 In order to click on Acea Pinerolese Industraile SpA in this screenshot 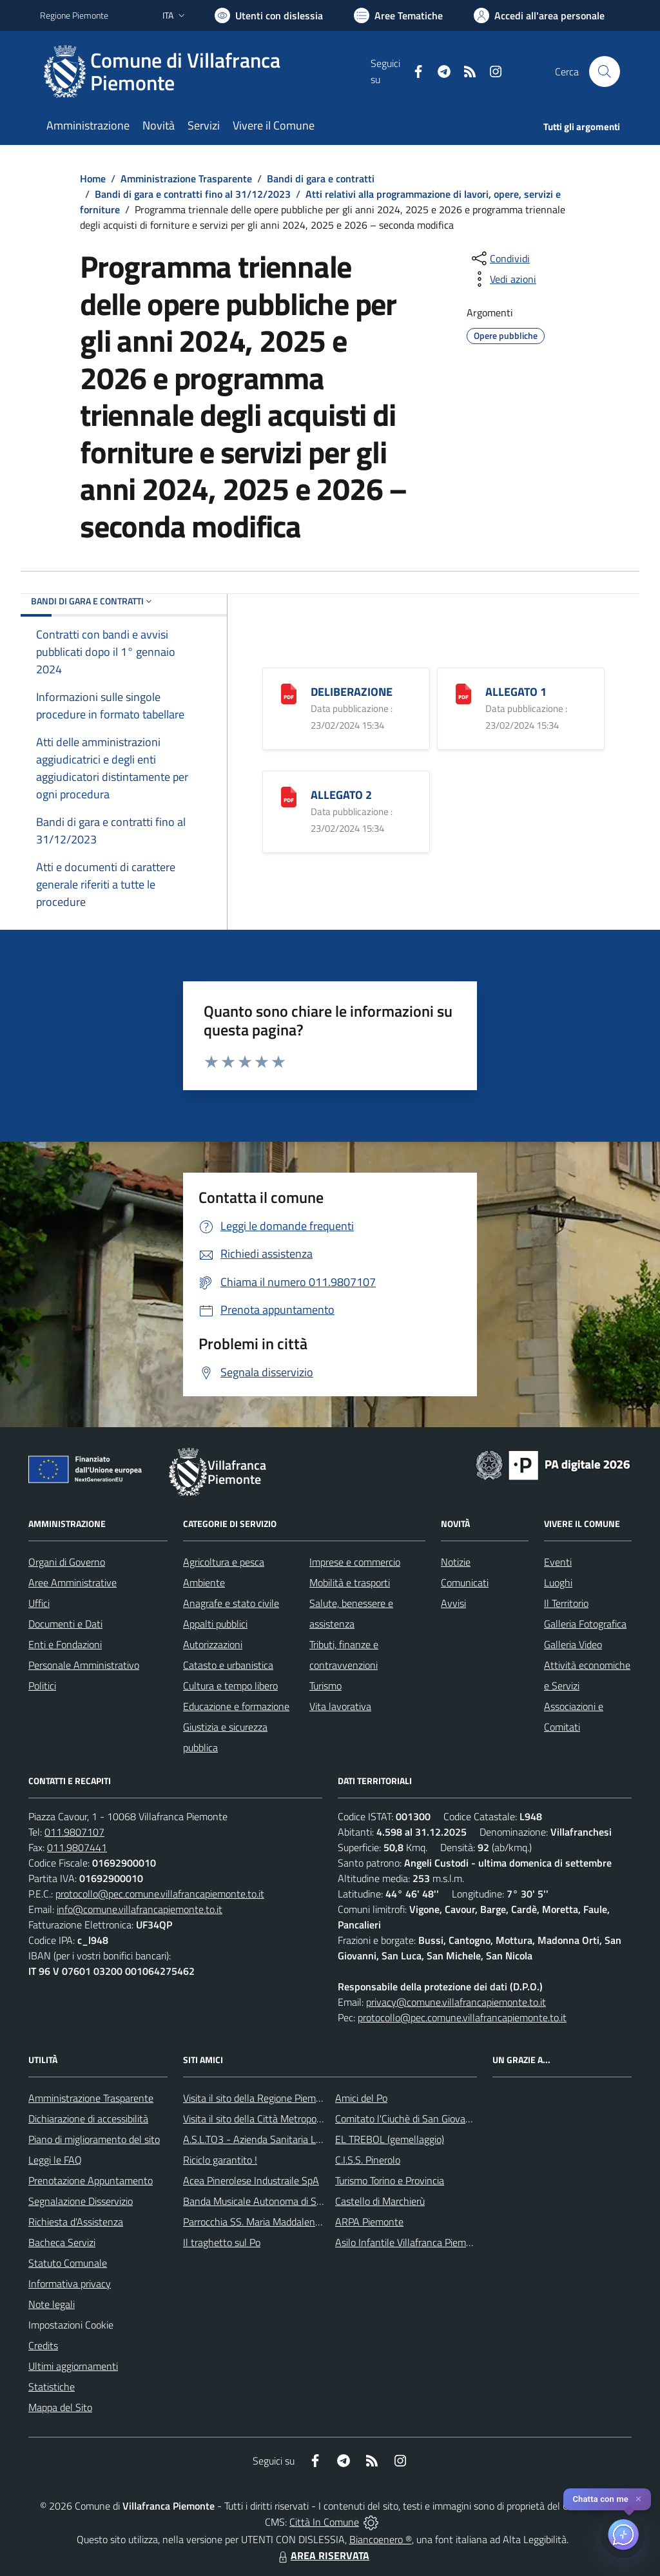, I will do `click(251, 2180)`.